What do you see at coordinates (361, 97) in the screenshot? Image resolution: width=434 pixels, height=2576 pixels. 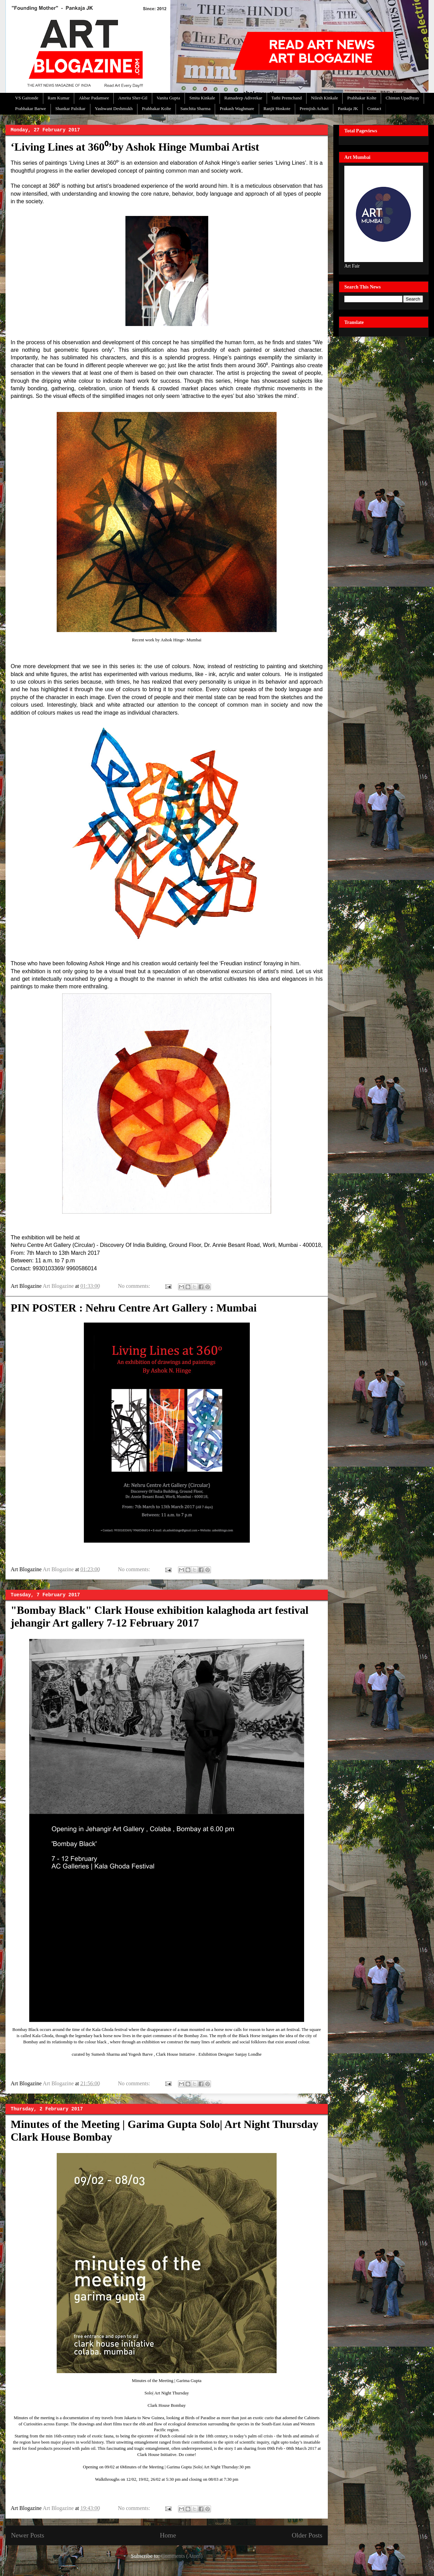 I see `Prabhakar Kolte` at bounding box center [361, 97].